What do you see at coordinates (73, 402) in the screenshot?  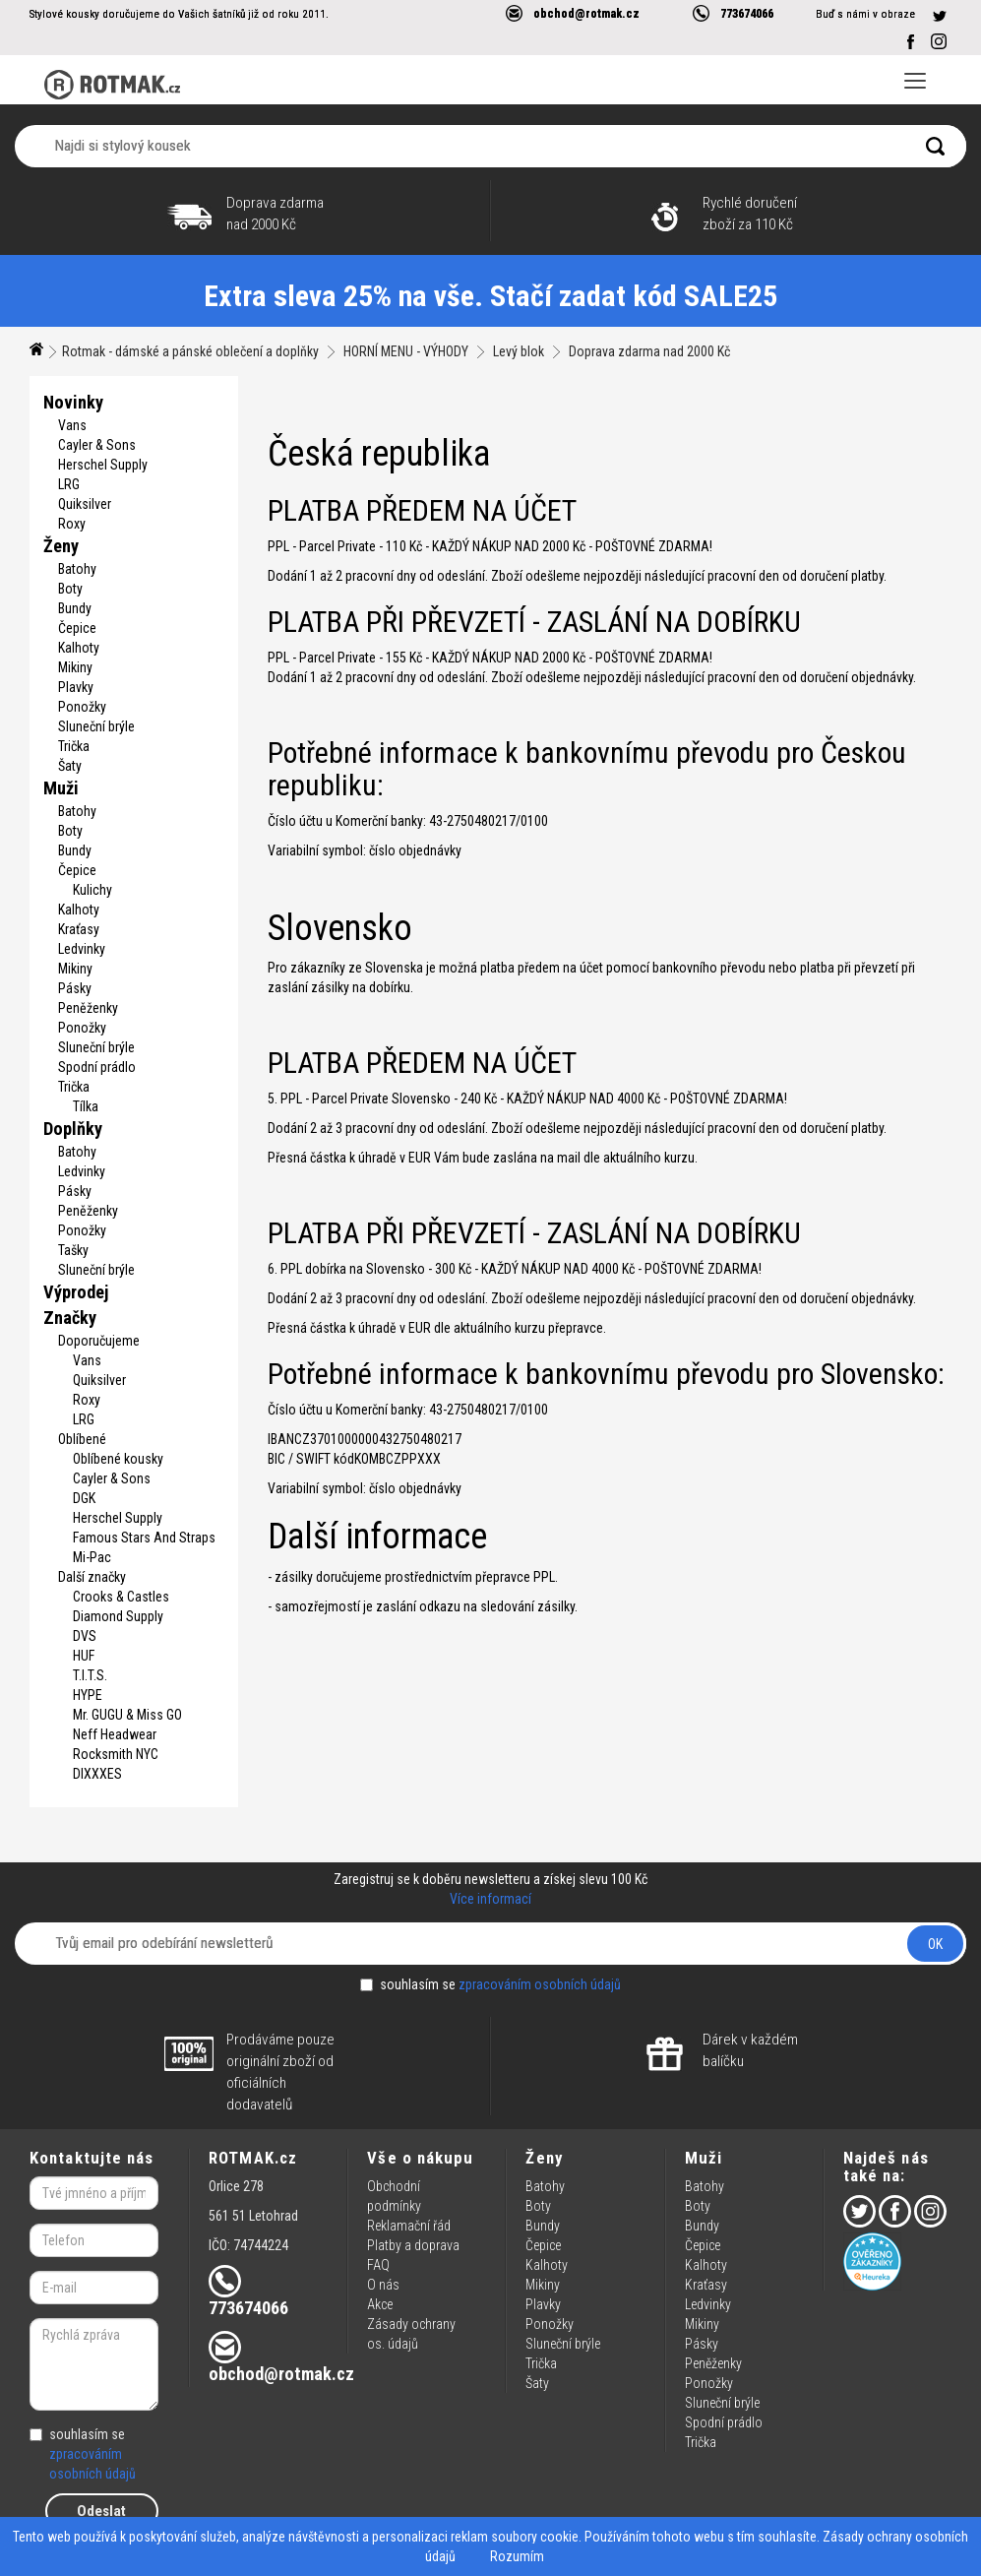 I see `Novinky` at bounding box center [73, 402].